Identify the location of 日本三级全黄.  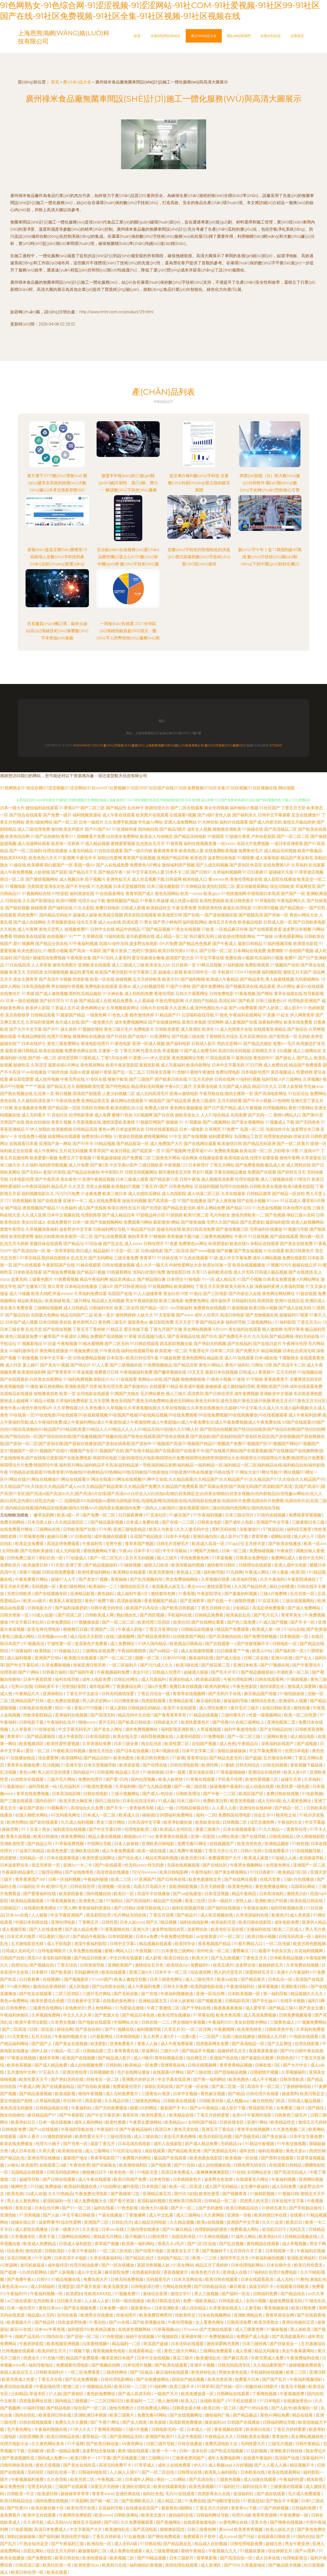
(126, 1743).